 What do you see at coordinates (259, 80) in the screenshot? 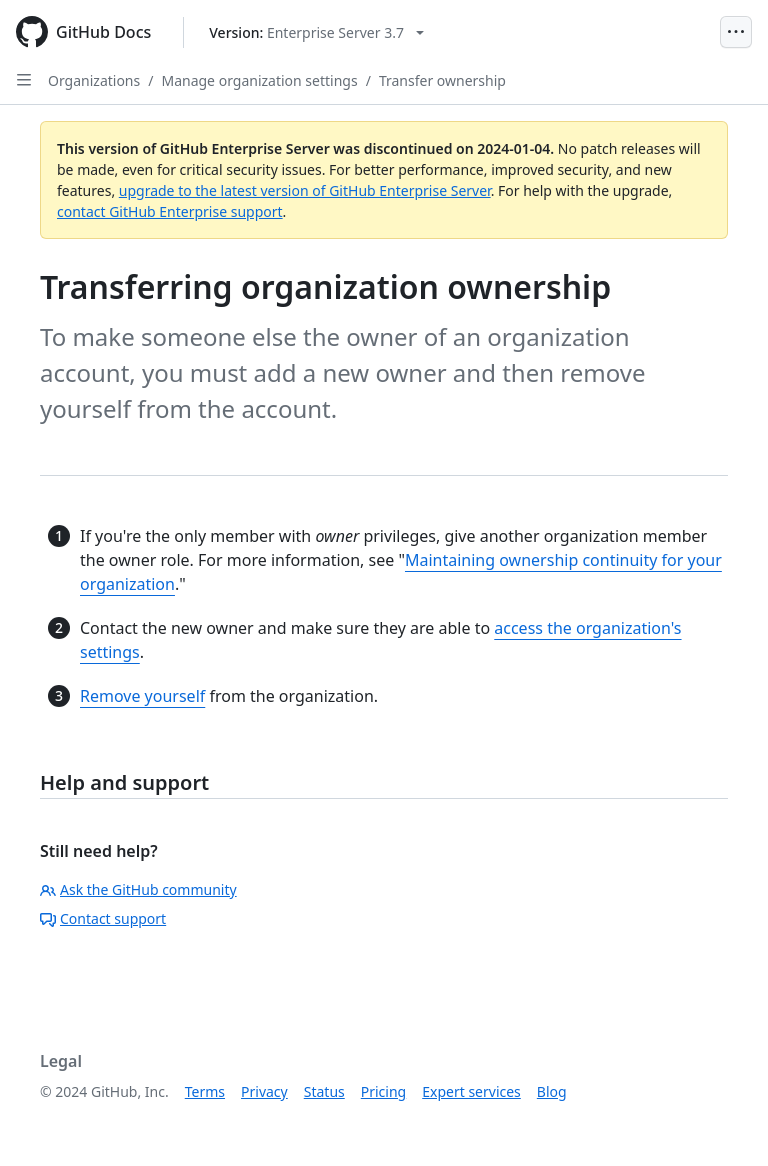
I see `Manage organization settings` at bounding box center [259, 80].